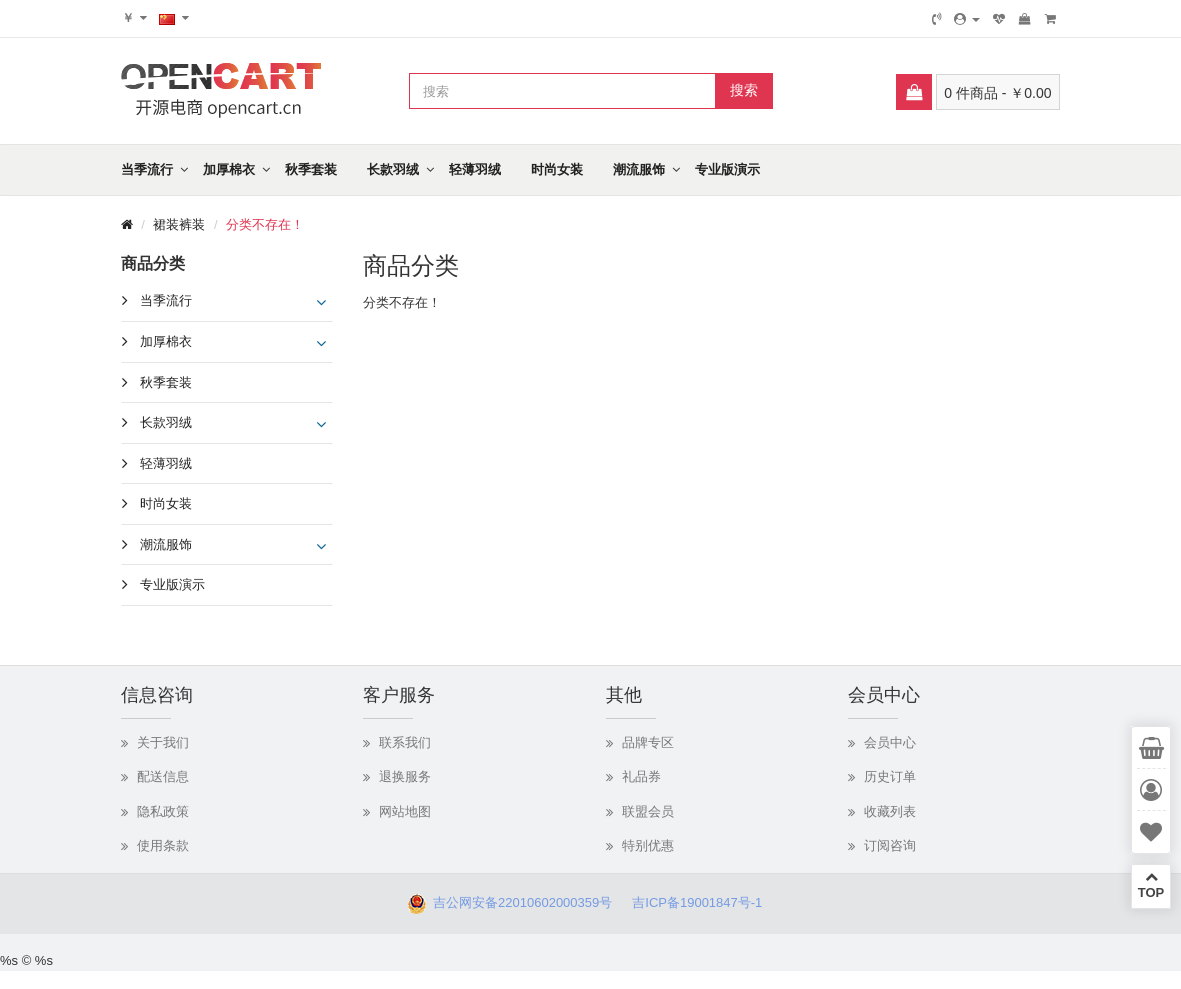 This screenshot has height=989, width=1181. What do you see at coordinates (557, 169) in the screenshot?
I see `时尚女装` at bounding box center [557, 169].